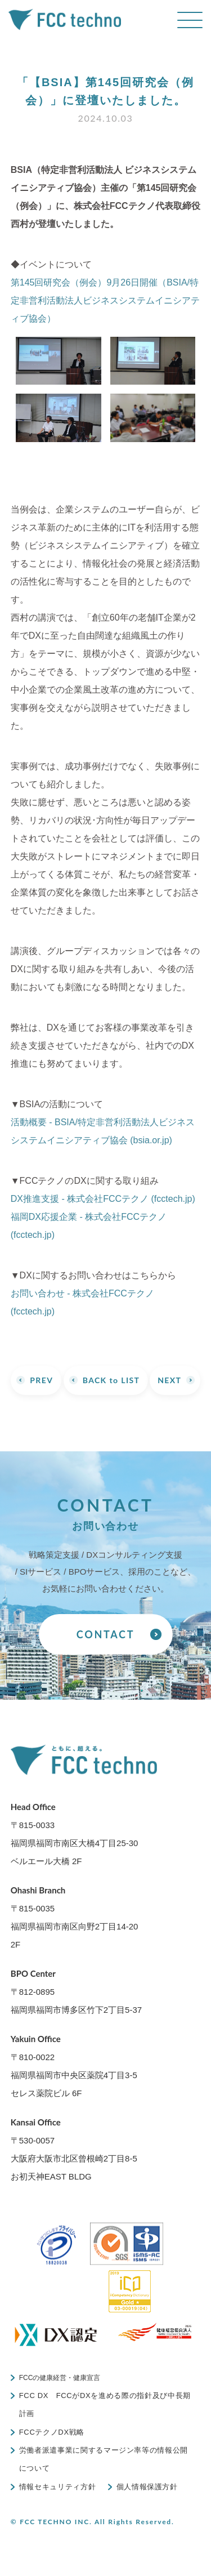  Describe the element at coordinates (169, 1380) in the screenshot. I see `NEXT` at that location.